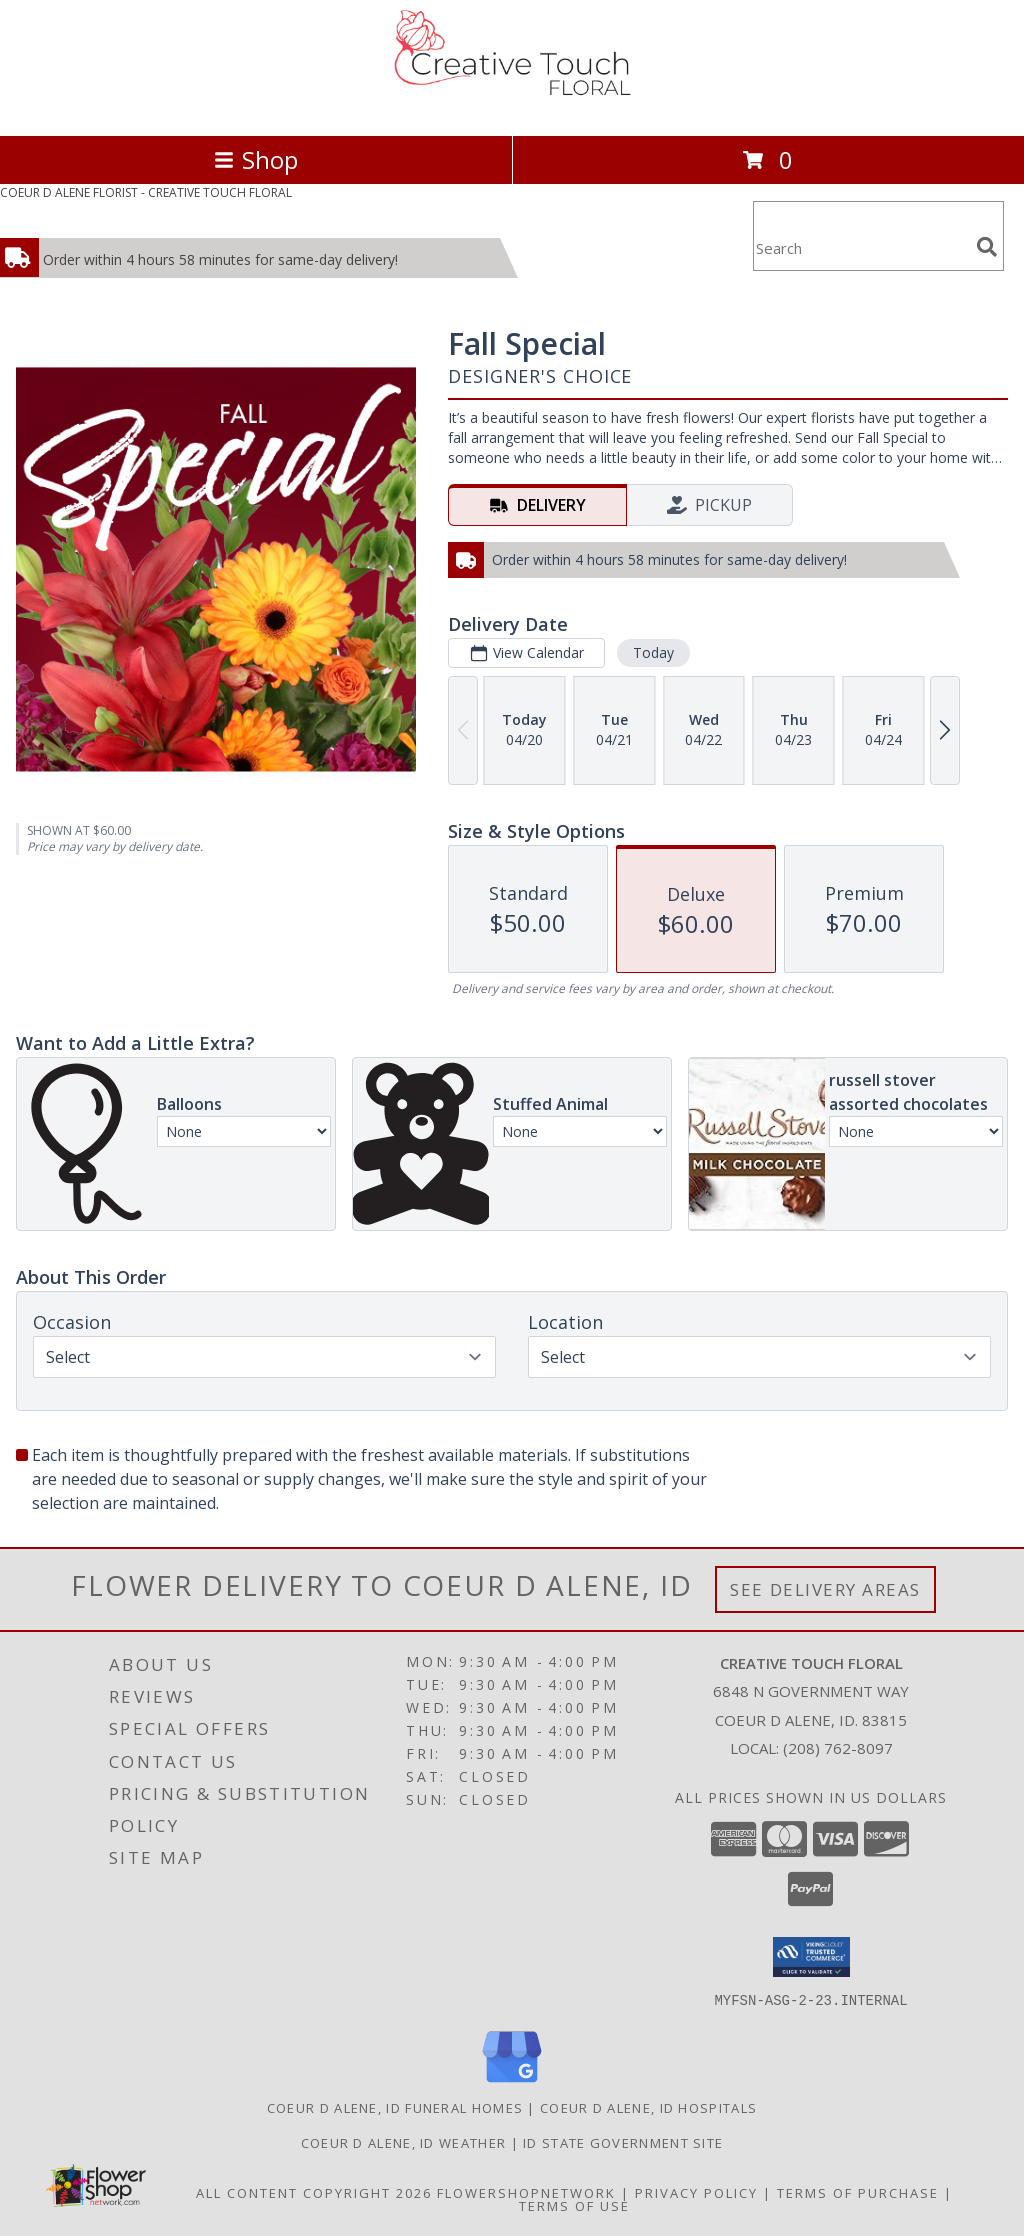  What do you see at coordinates (512, 106) in the screenshot?
I see `[CREATIVE TOUCH FLORAL]` at bounding box center [512, 106].